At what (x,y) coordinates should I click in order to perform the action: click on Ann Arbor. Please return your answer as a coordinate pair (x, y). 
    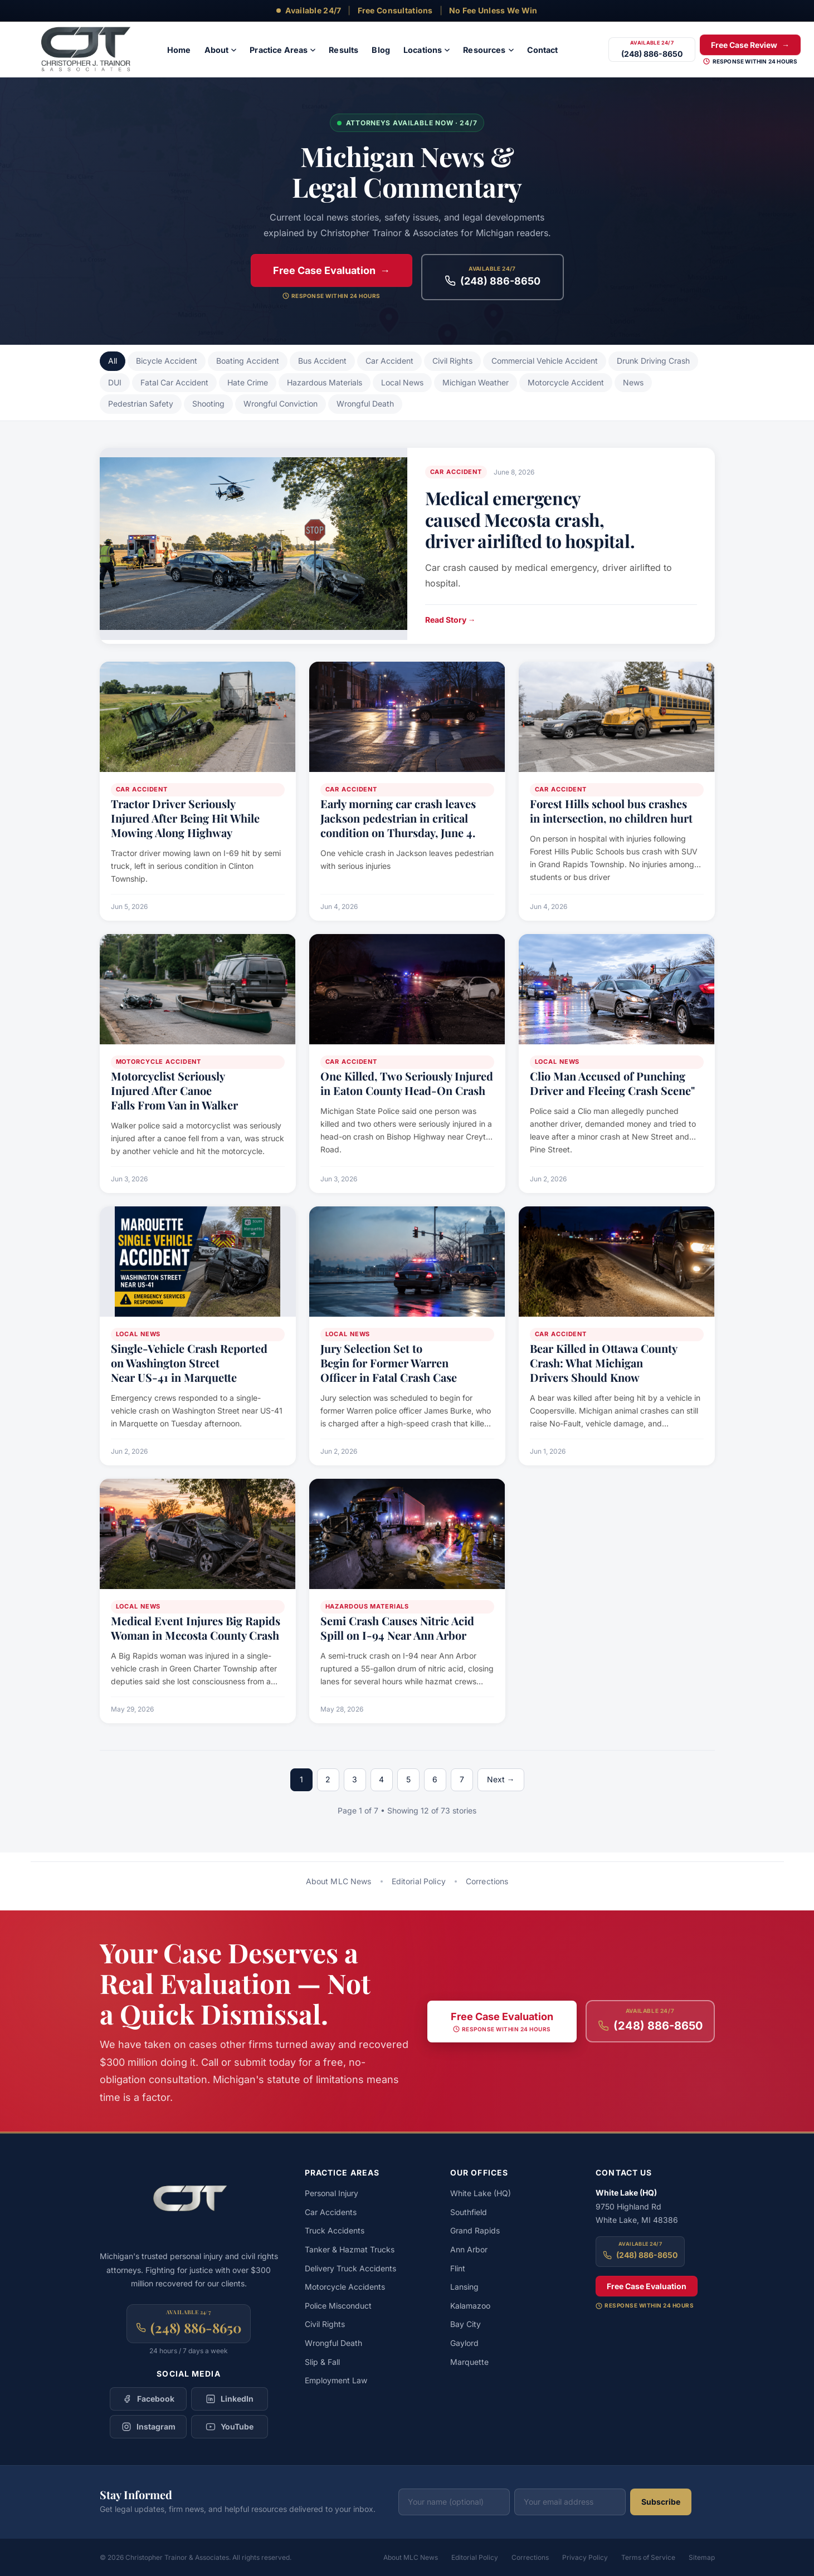
    Looking at the image, I should click on (469, 2249).